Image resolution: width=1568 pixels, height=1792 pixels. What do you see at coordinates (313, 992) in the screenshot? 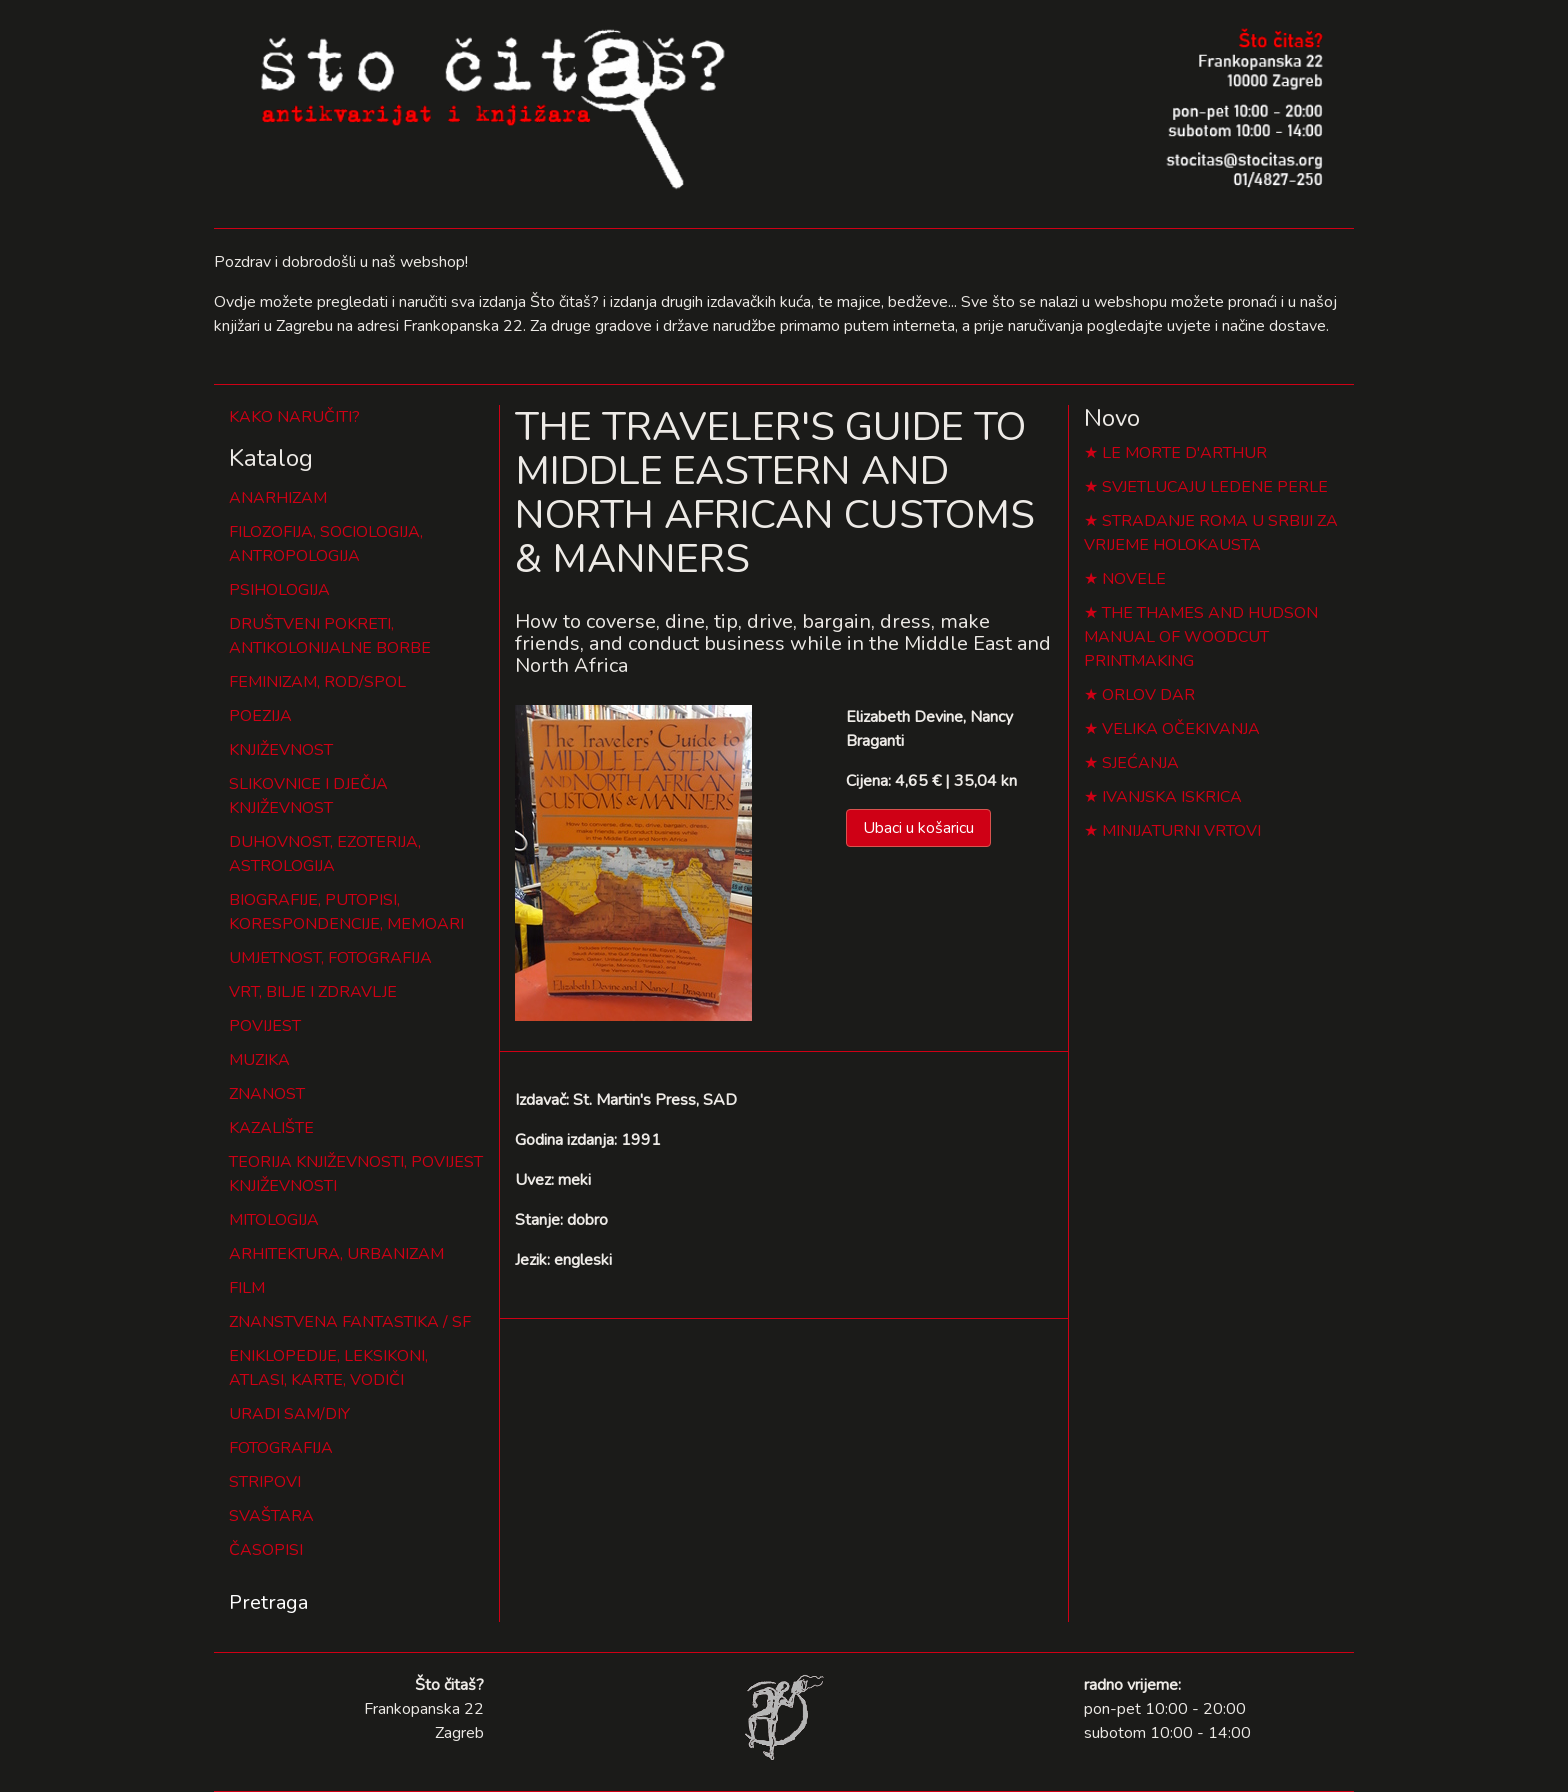
I see `VRT, BILJE I ZDRAVLJE` at bounding box center [313, 992].